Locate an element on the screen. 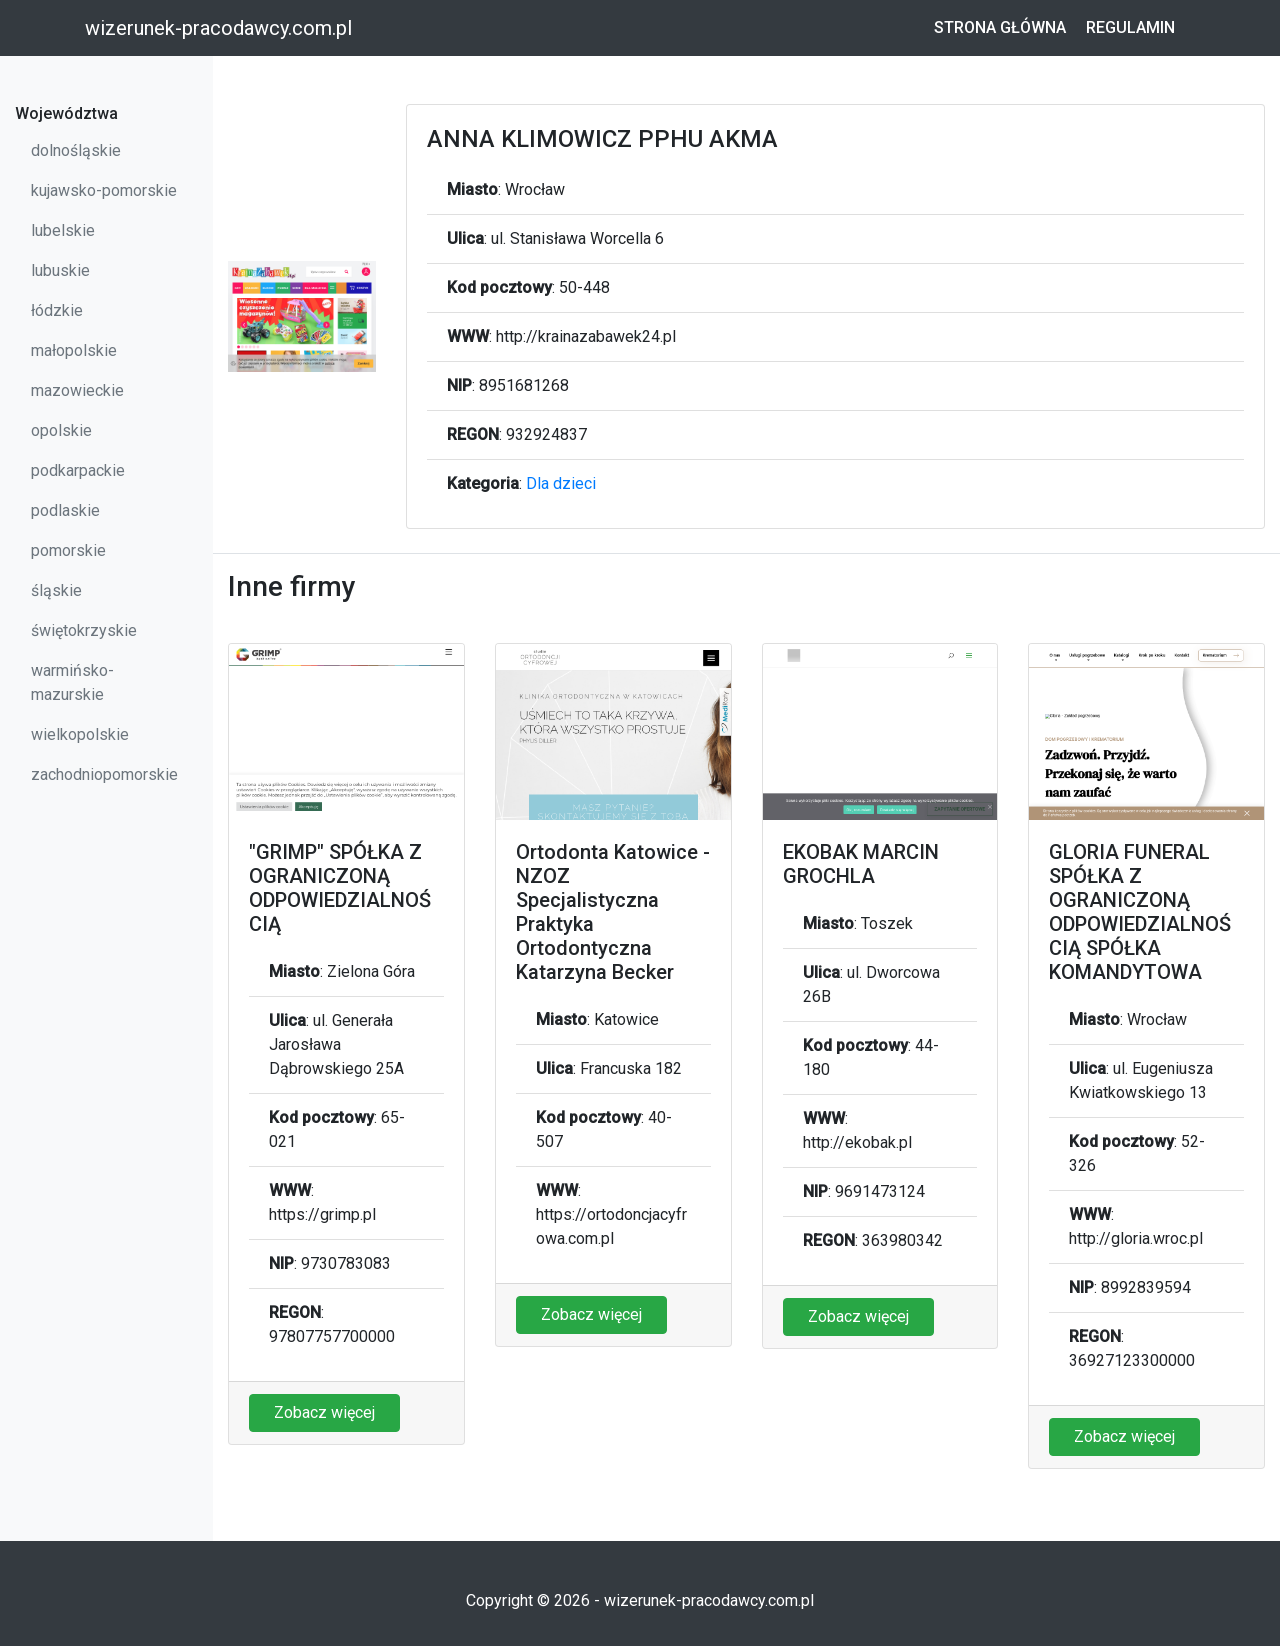 This screenshot has width=1280, height=1646. pomorskie is located at coordinates (68, 550).